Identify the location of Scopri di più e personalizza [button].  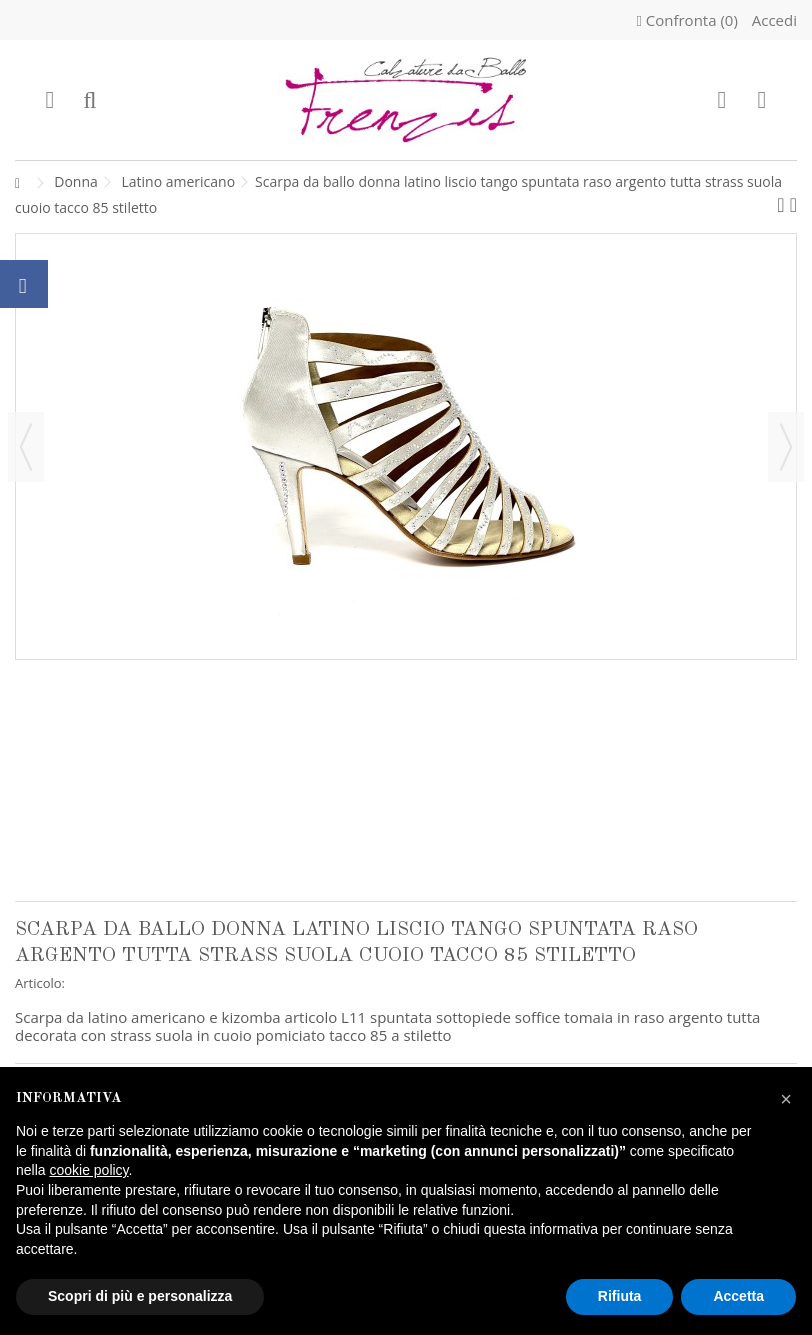
(140, 1296).